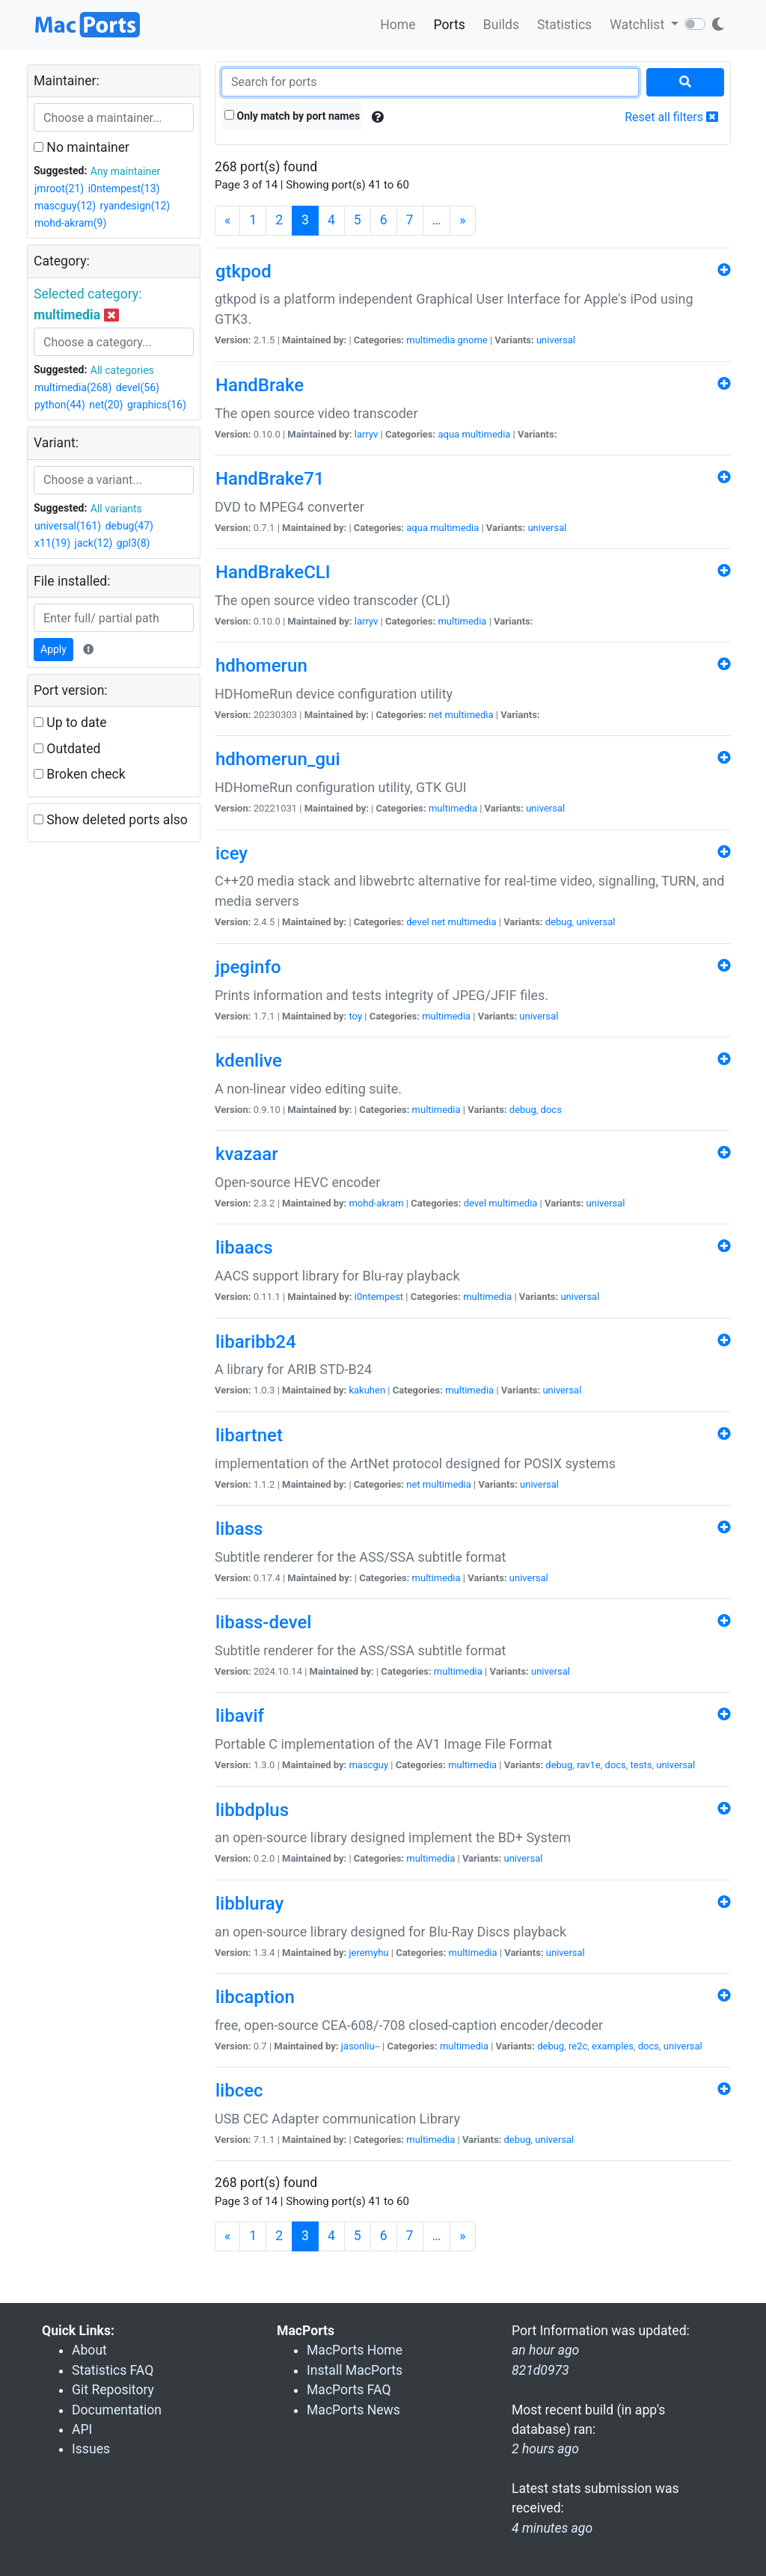 This screenshot has width=766, height=2576. Describe the element at coordinates (112, 2370) in the screenshot. I see `Statistics FAQ` at that location.